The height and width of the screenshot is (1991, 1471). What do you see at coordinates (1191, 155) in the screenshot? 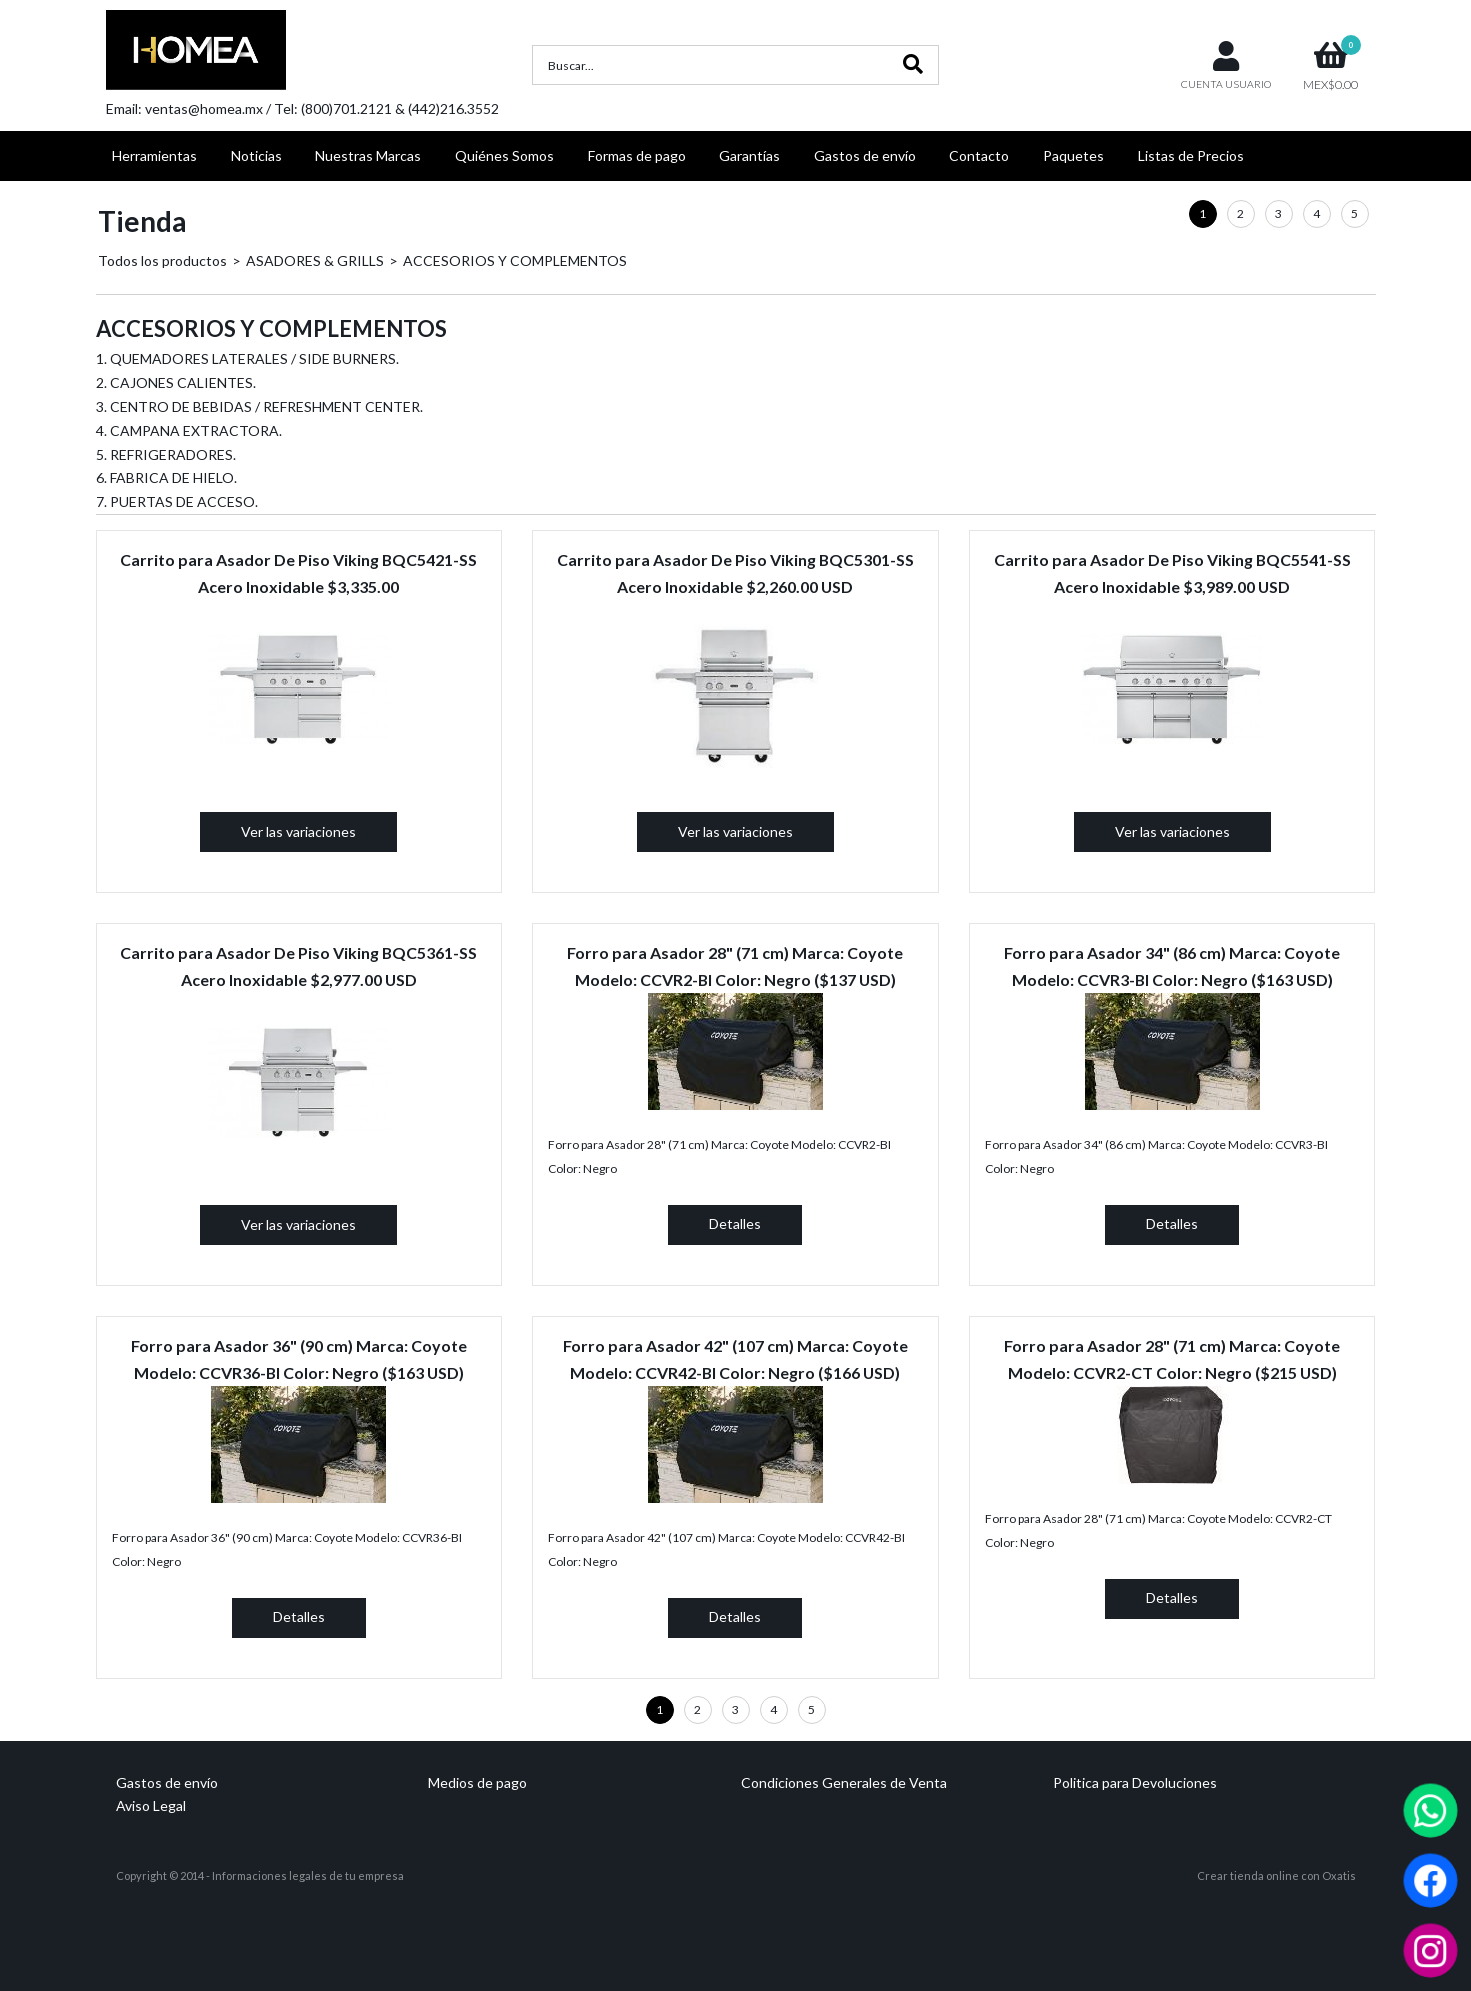
I see `Listas de Precios` at bounding box center [1191, 155].